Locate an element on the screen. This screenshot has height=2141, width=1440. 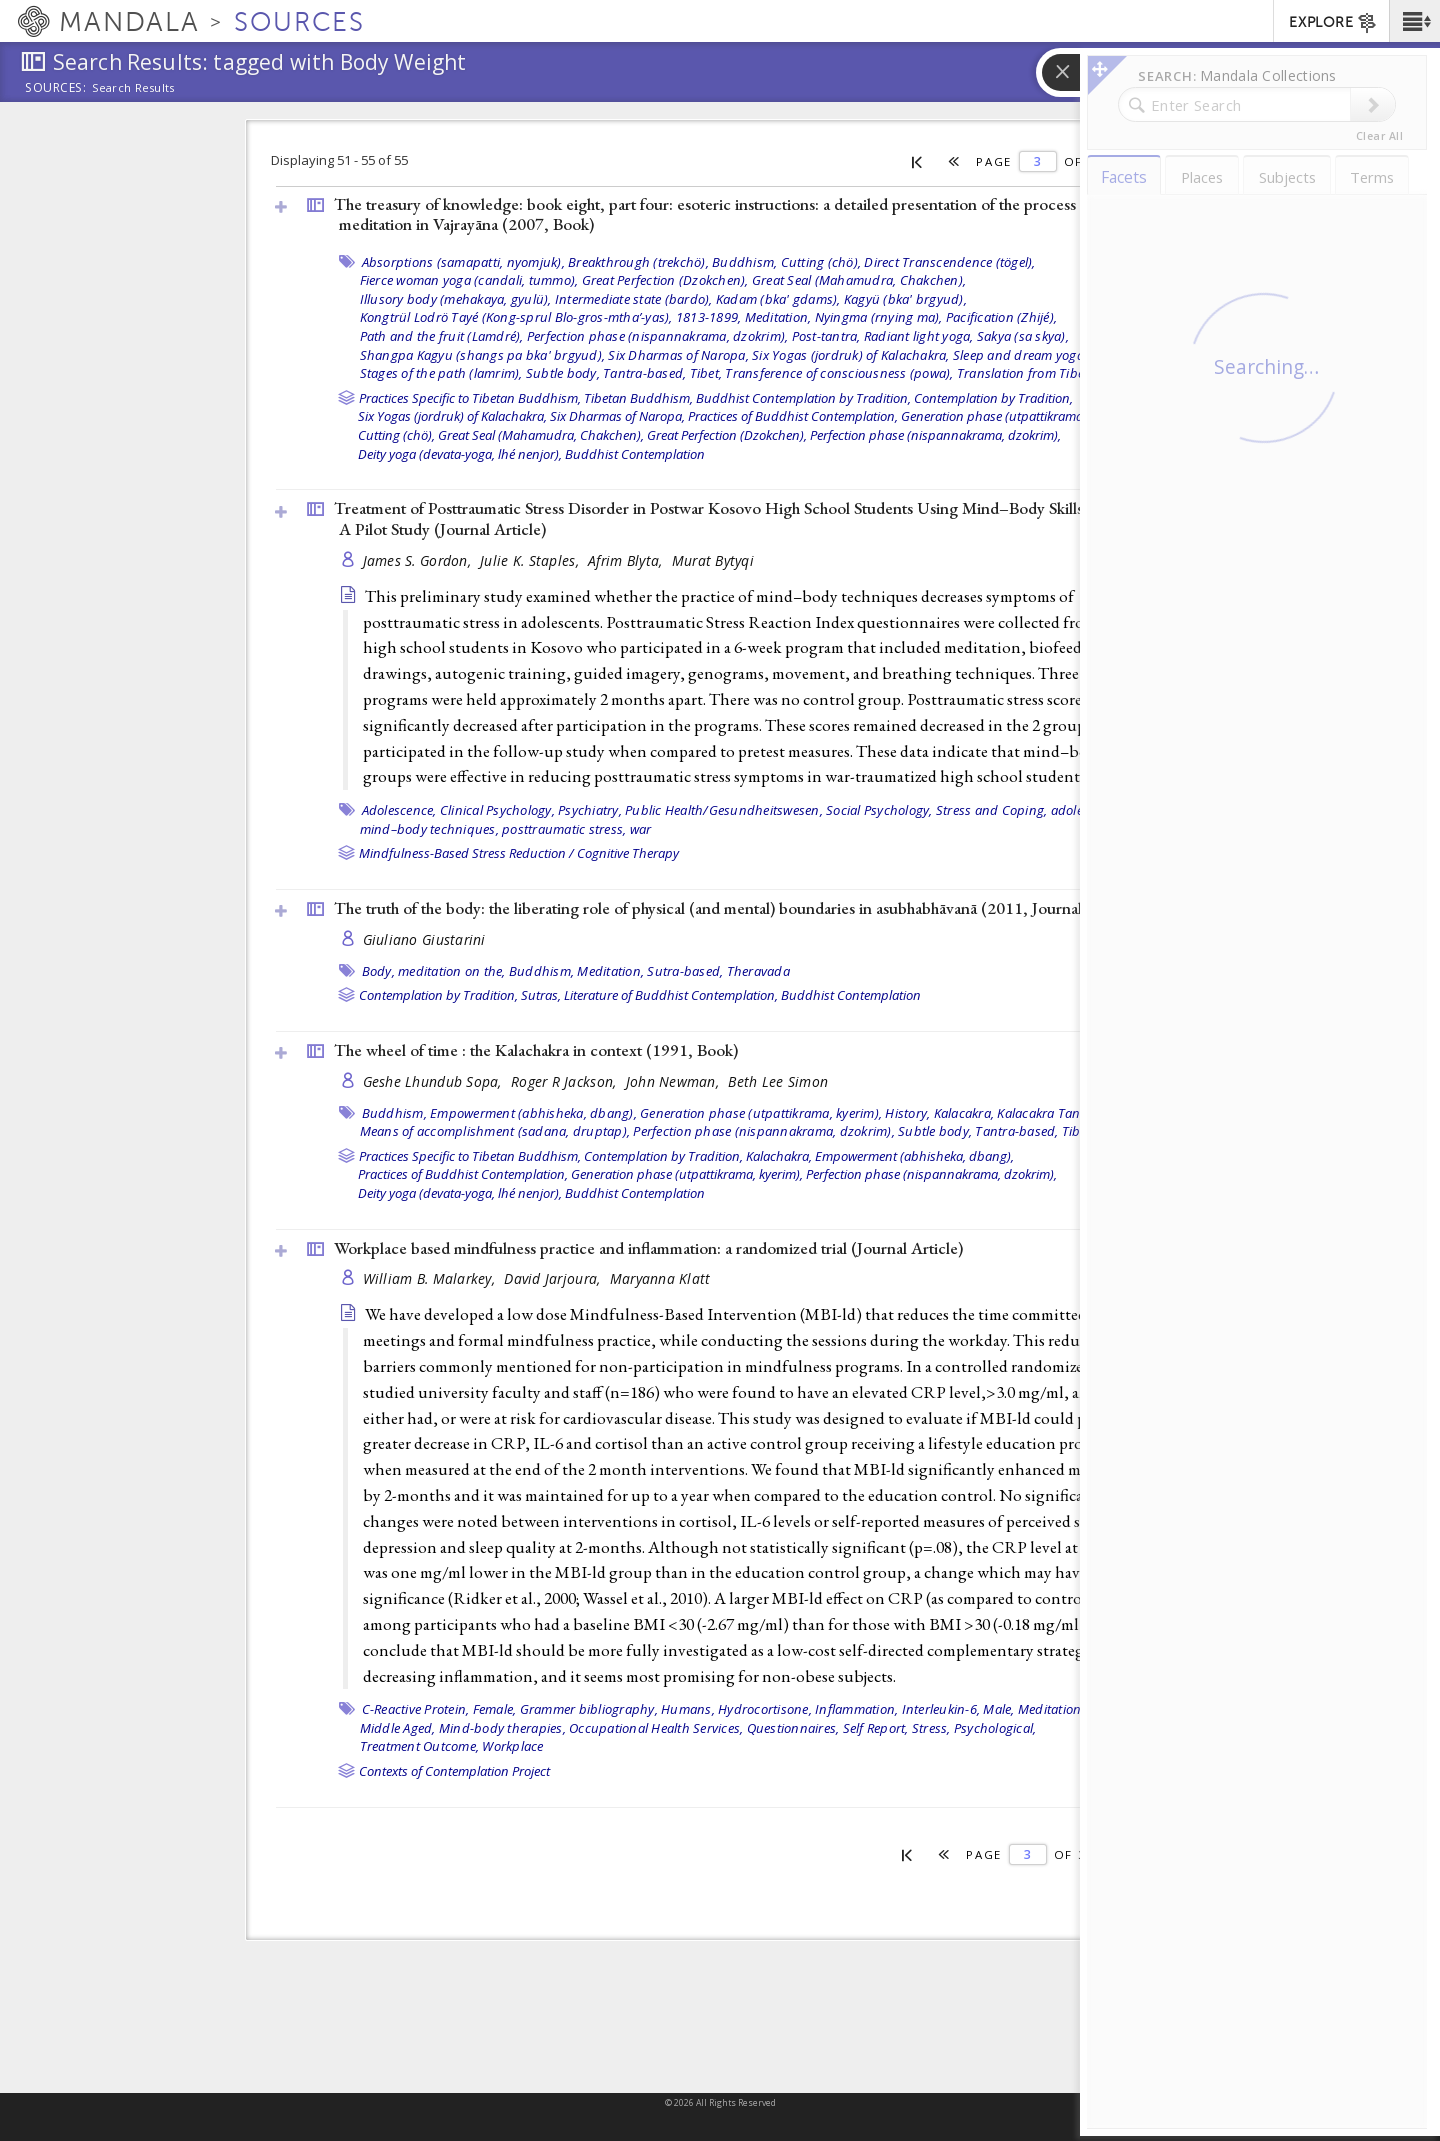
Middle Aged, is located at coordinates (398, 1728).